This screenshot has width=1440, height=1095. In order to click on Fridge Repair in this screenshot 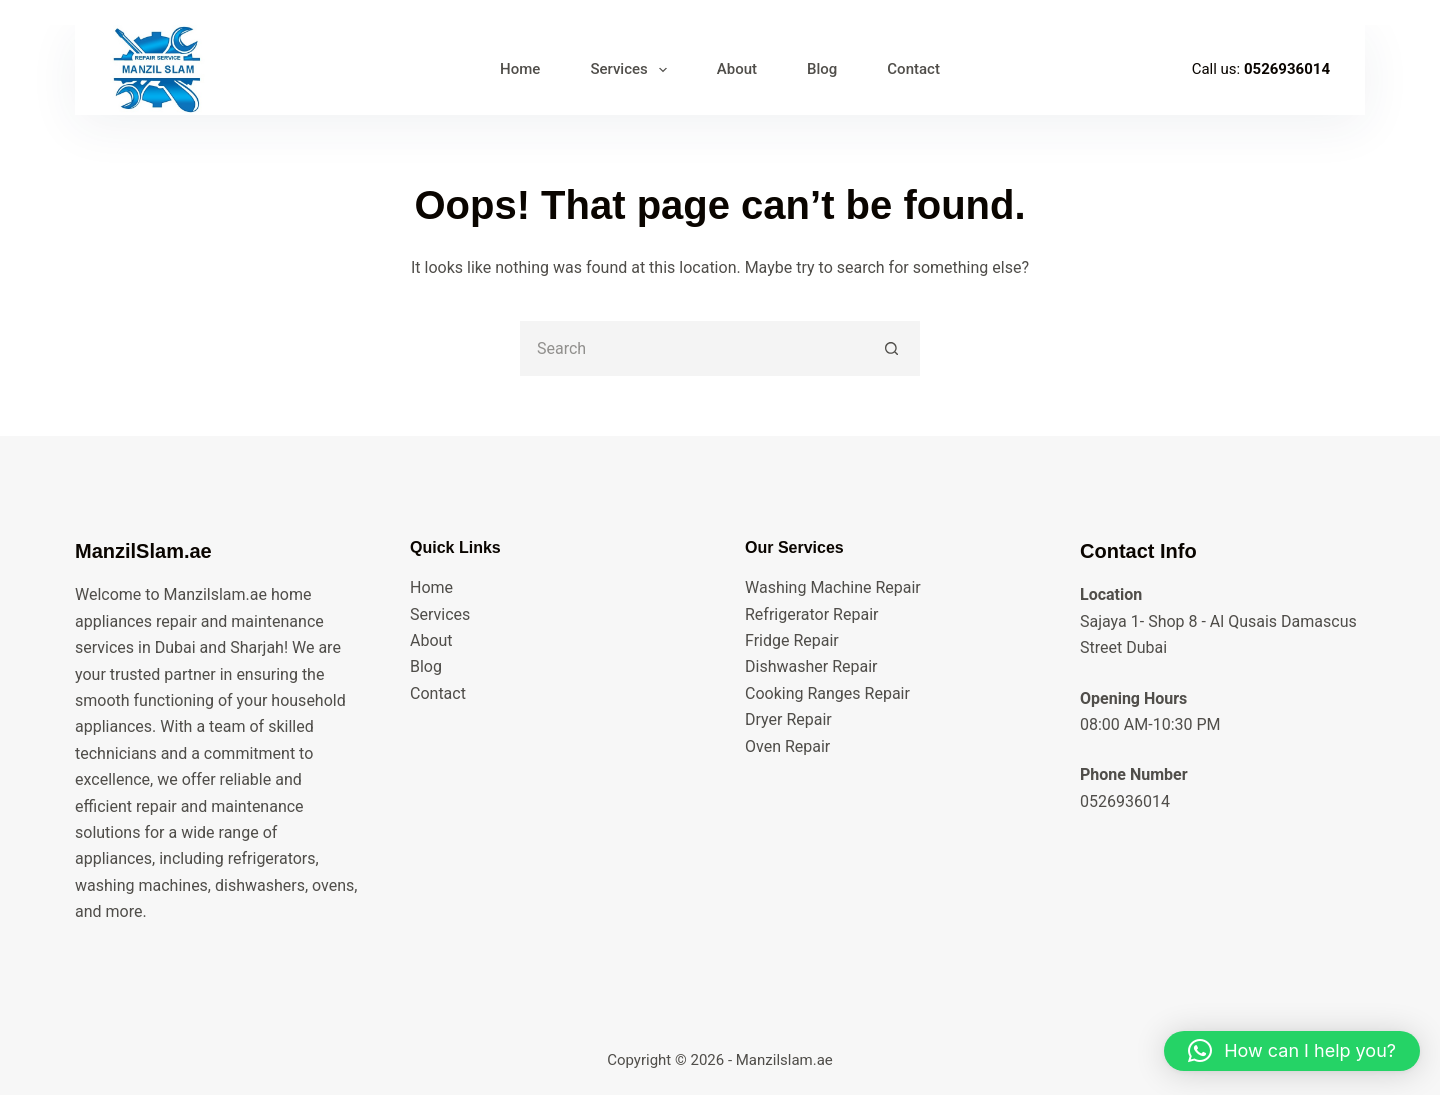, I will do `click(792, 640)`.